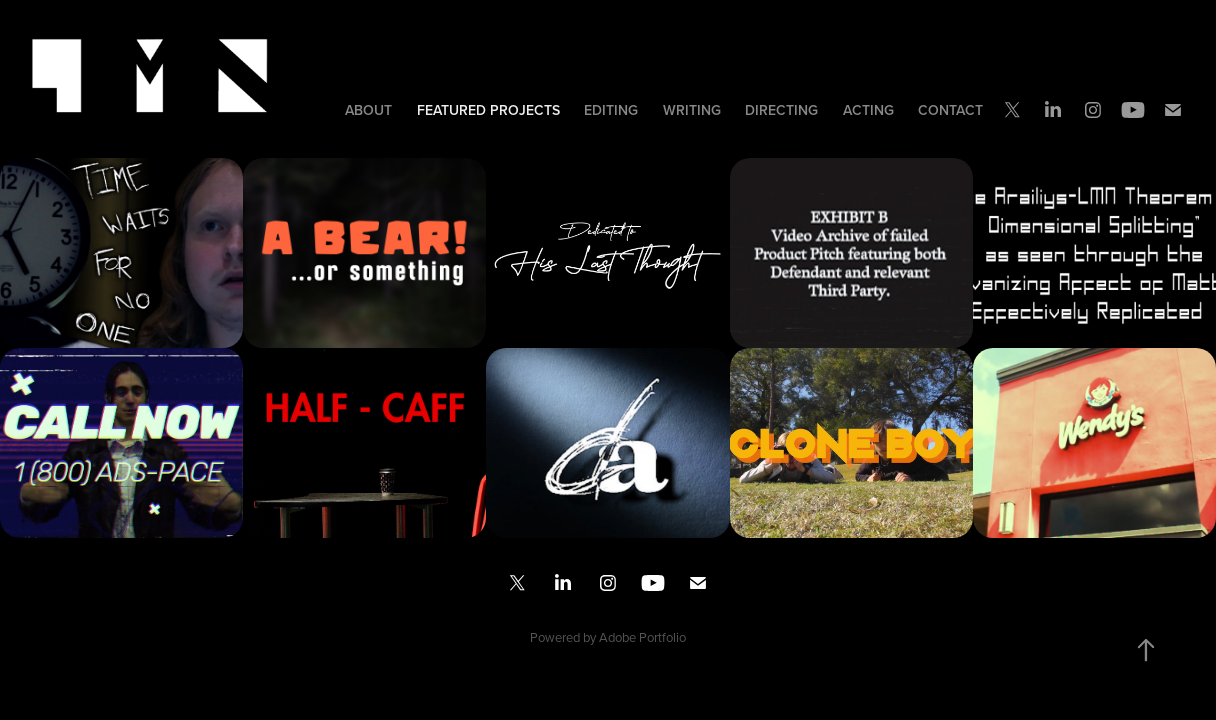  Describe the element at coordinates (642, 637) in the screenshot. I see `Adobe Portfolio` at that location.